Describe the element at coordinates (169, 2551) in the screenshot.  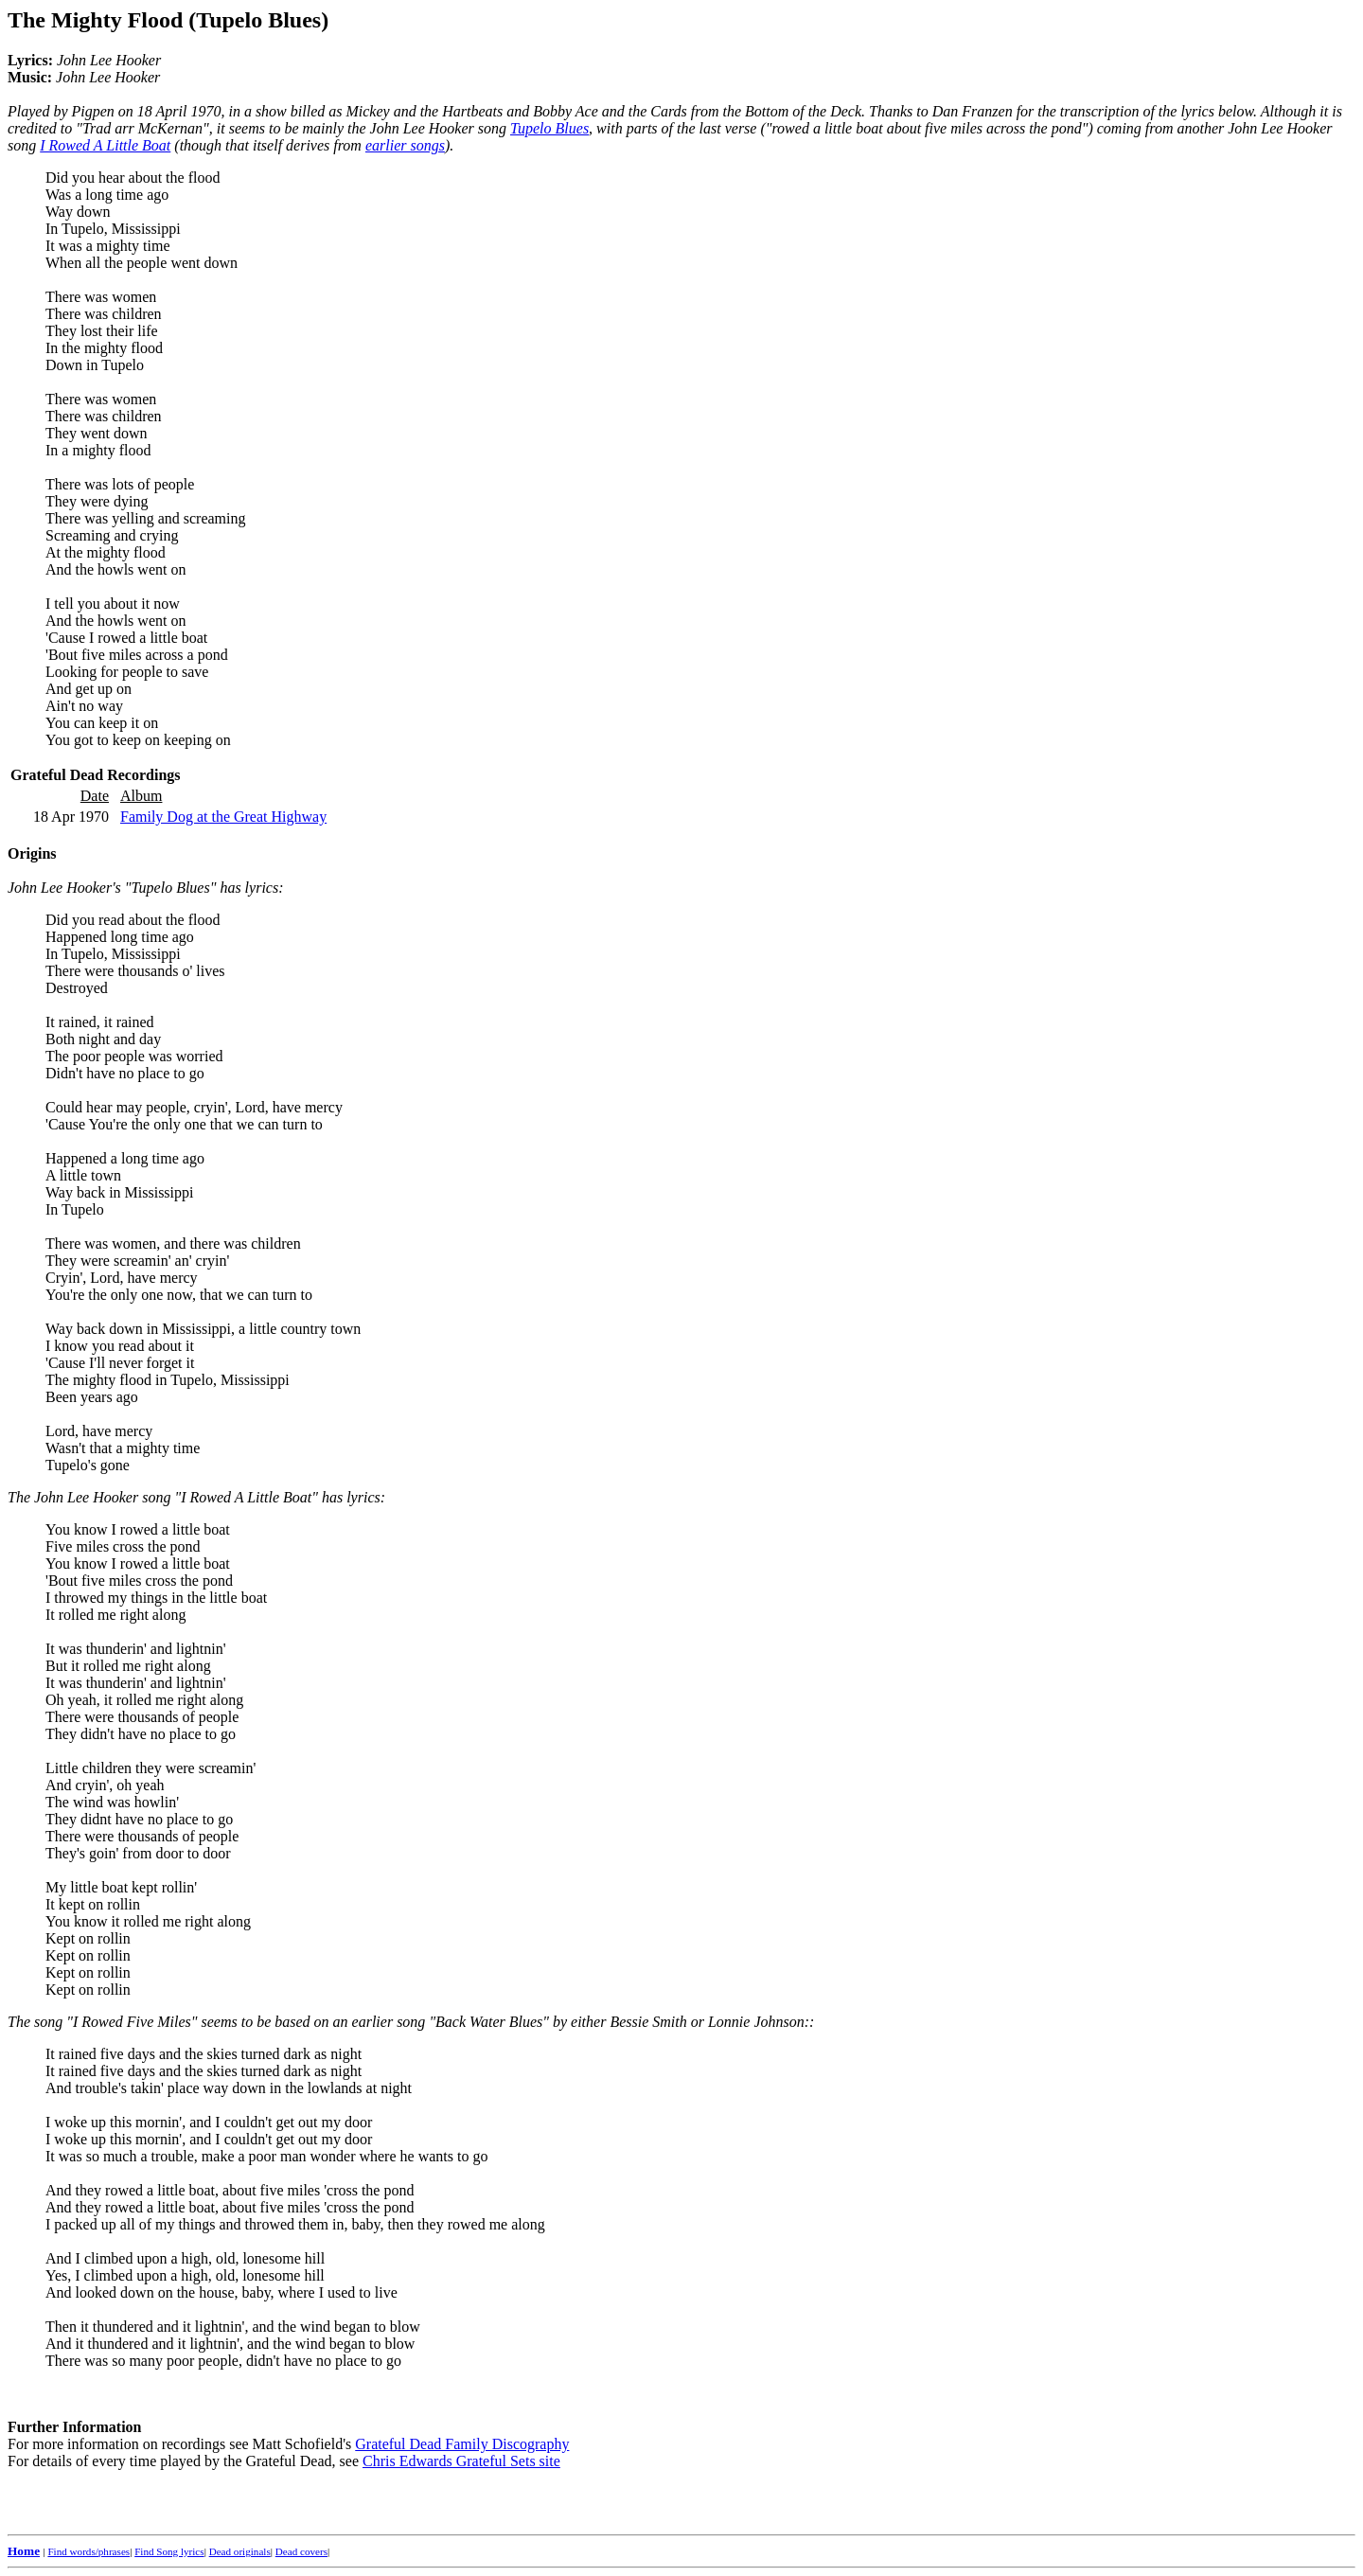
I see `Find Song lyrics` at that location.